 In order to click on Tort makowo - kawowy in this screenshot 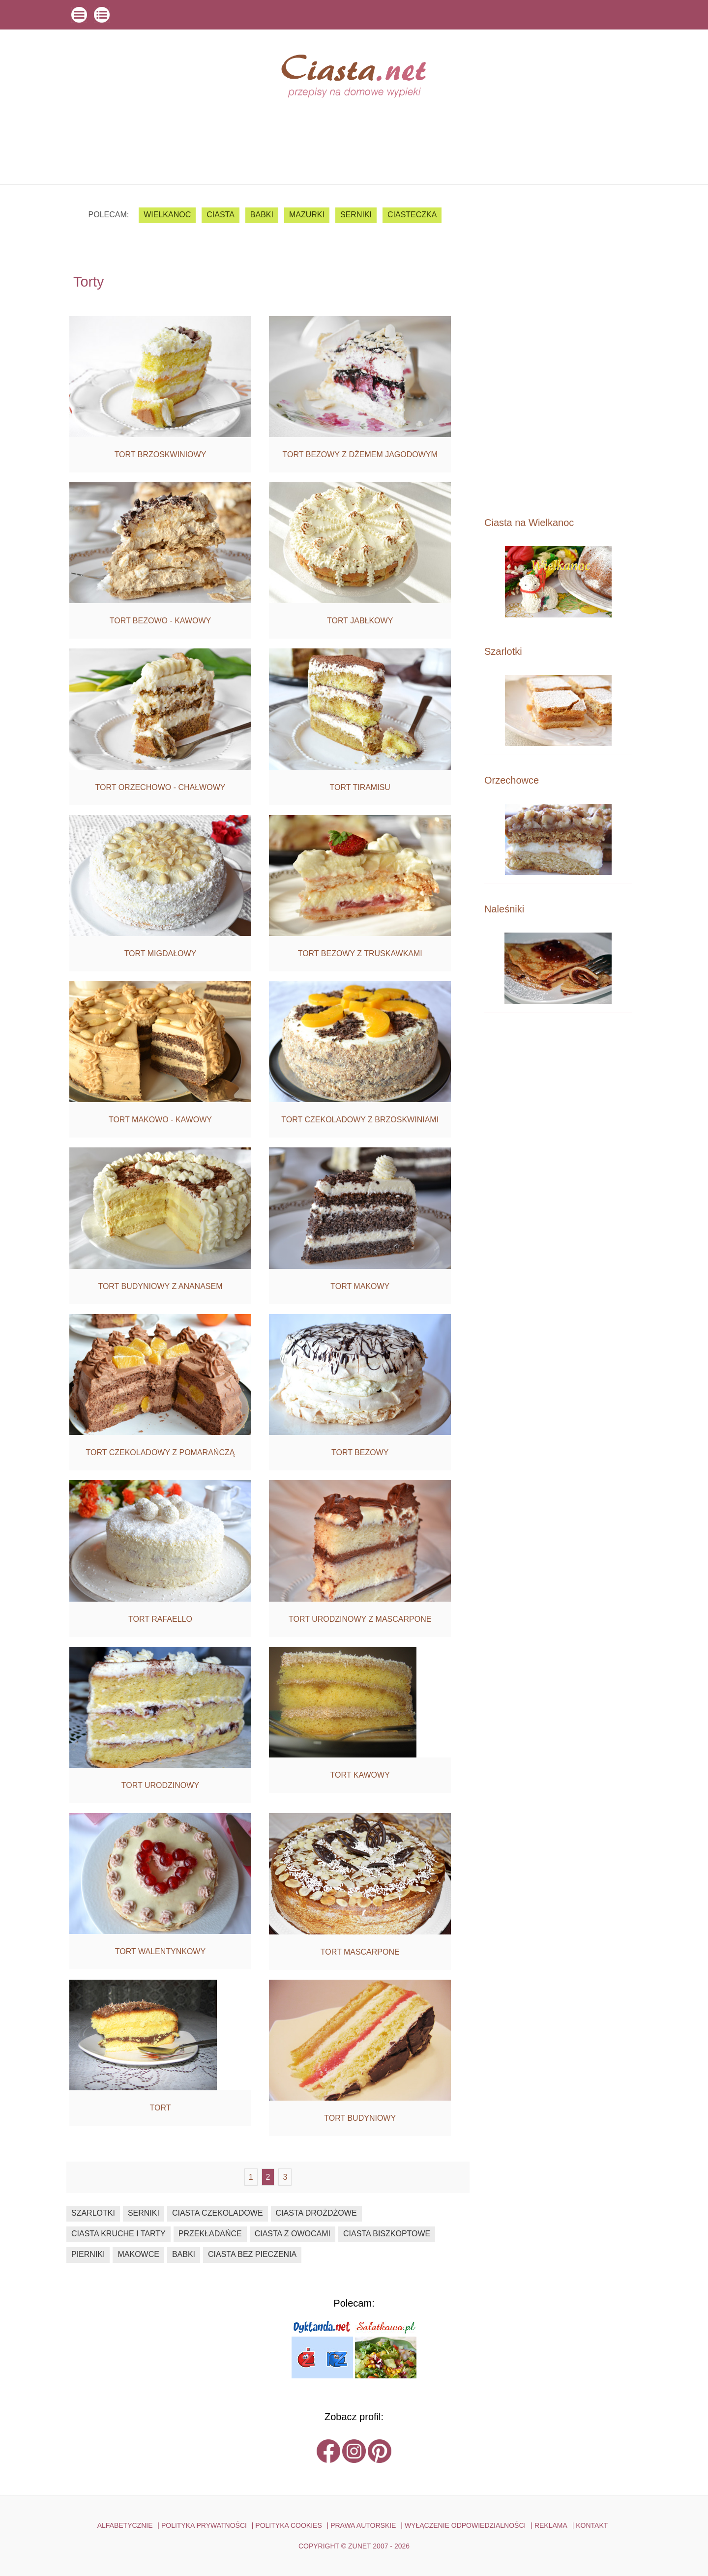, I will do `click(160, 1119)`.